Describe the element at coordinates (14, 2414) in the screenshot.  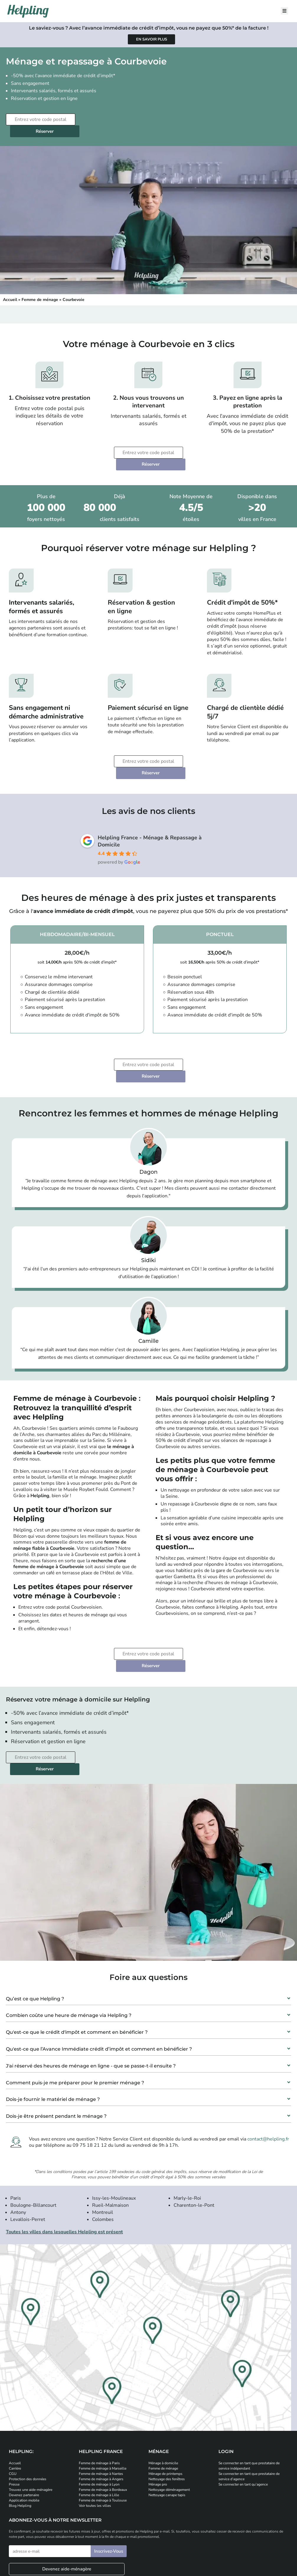
I see `Presse` at that location.